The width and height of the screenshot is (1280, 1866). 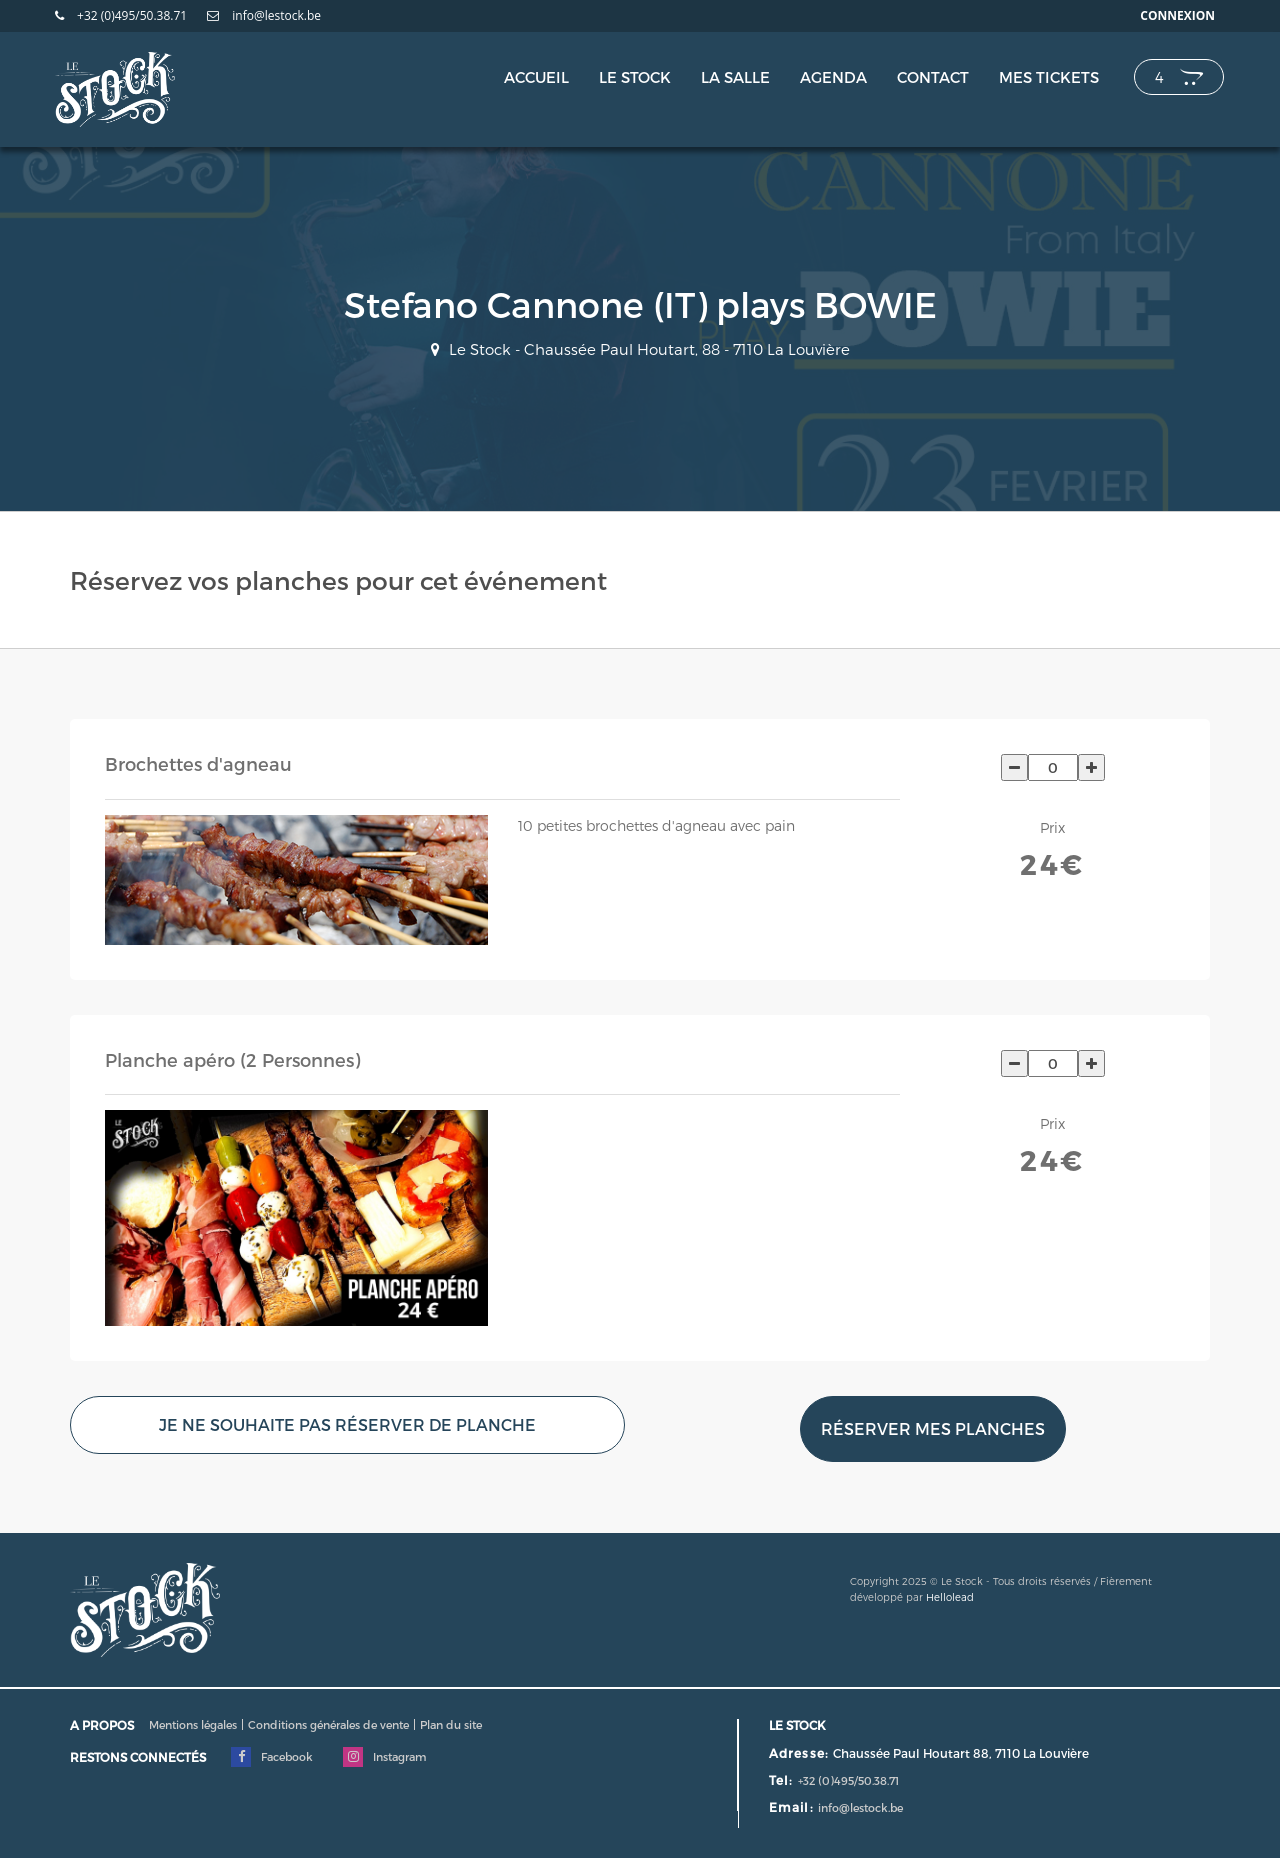 I want to click on info@lestock.be, so click(x=264, y=16).